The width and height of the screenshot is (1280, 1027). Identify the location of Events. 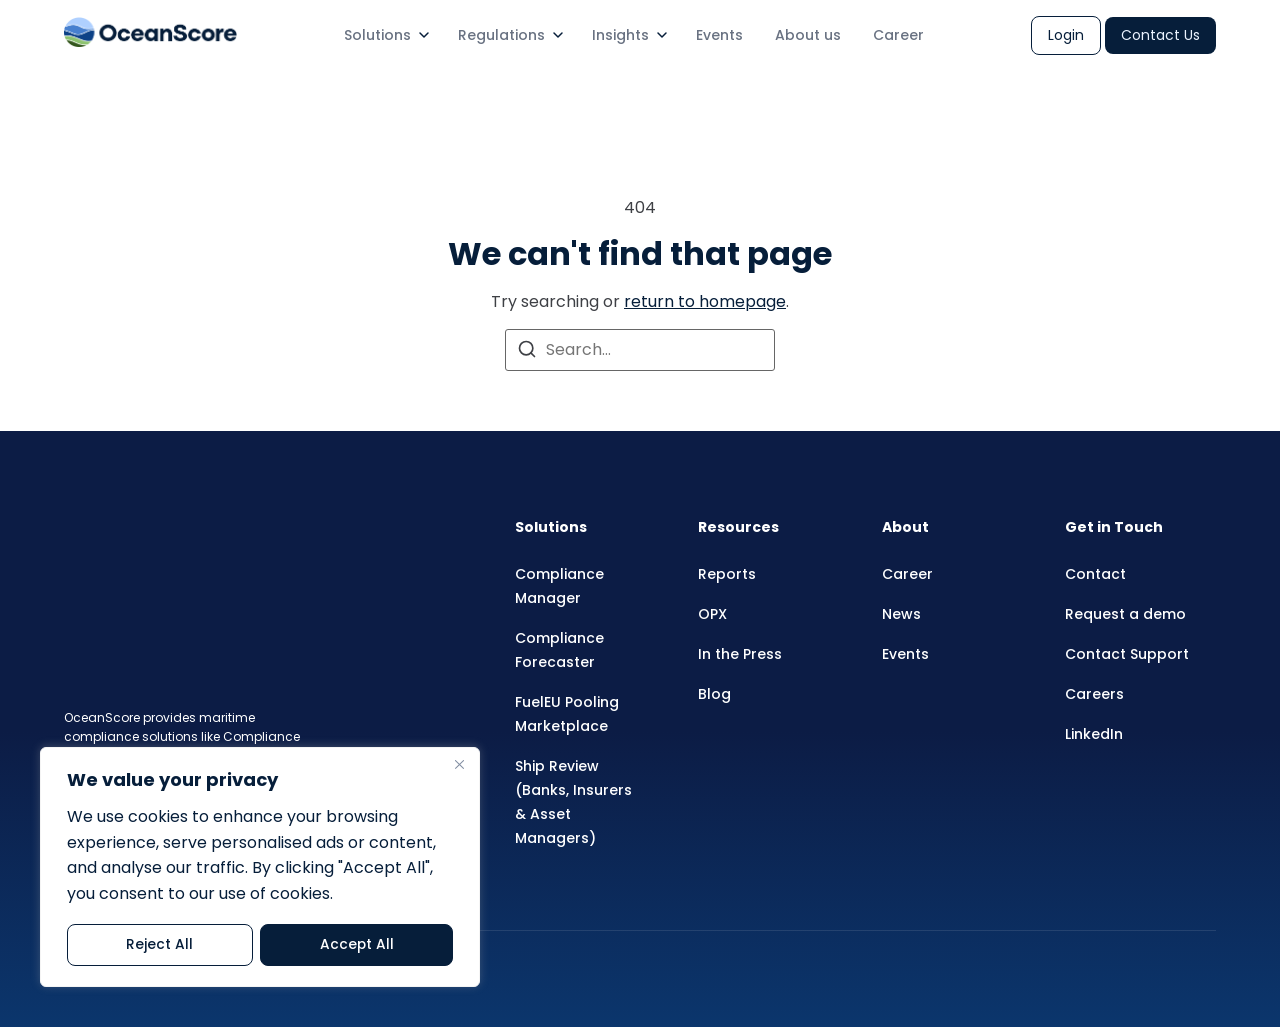
(719, 35).